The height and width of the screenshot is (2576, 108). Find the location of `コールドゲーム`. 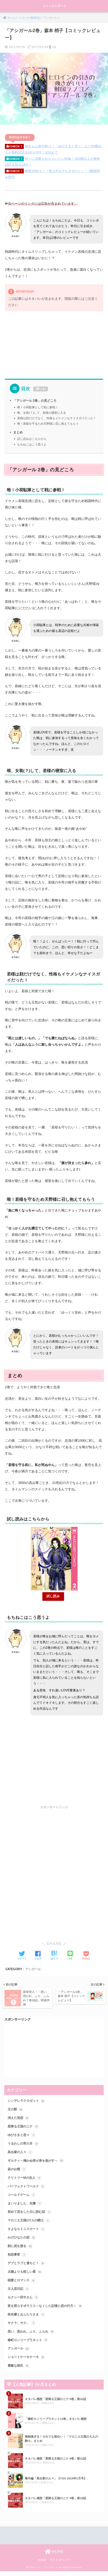

コールドゲーム is located at coordinates (22, 2196).